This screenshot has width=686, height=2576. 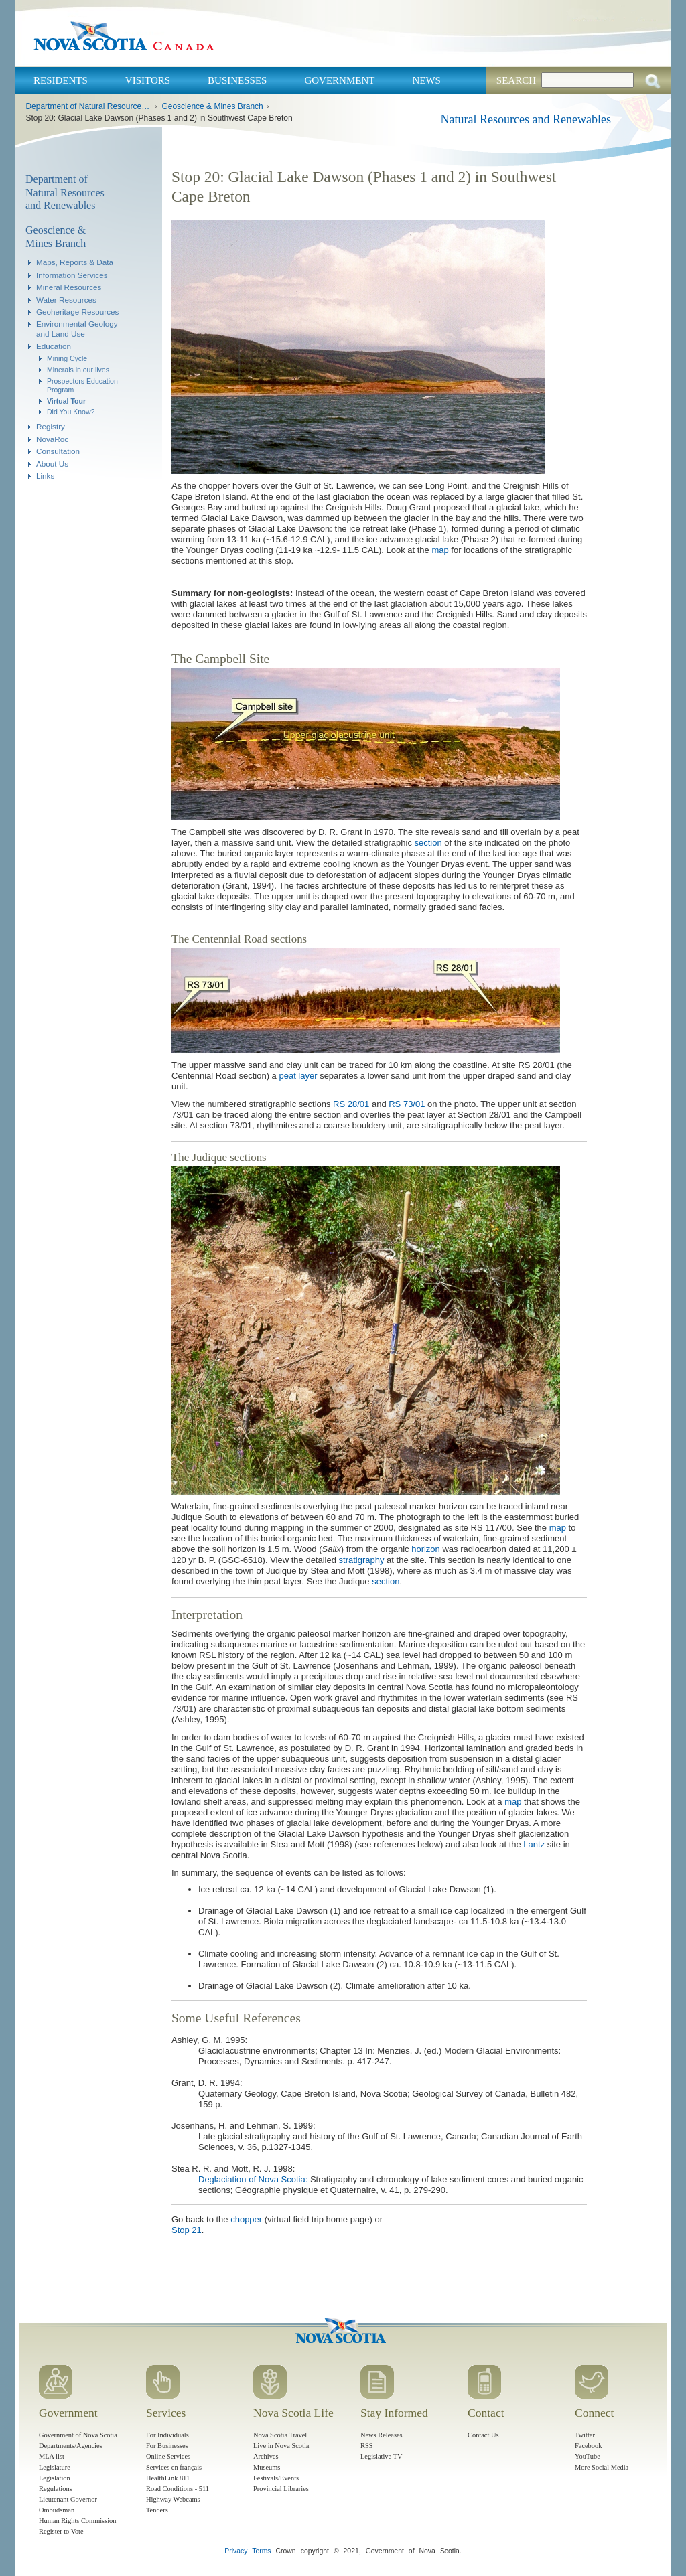 What do you see at coordinates (516, 80) in the screenshot?
I see `Search` at bounding box center [516, 80].